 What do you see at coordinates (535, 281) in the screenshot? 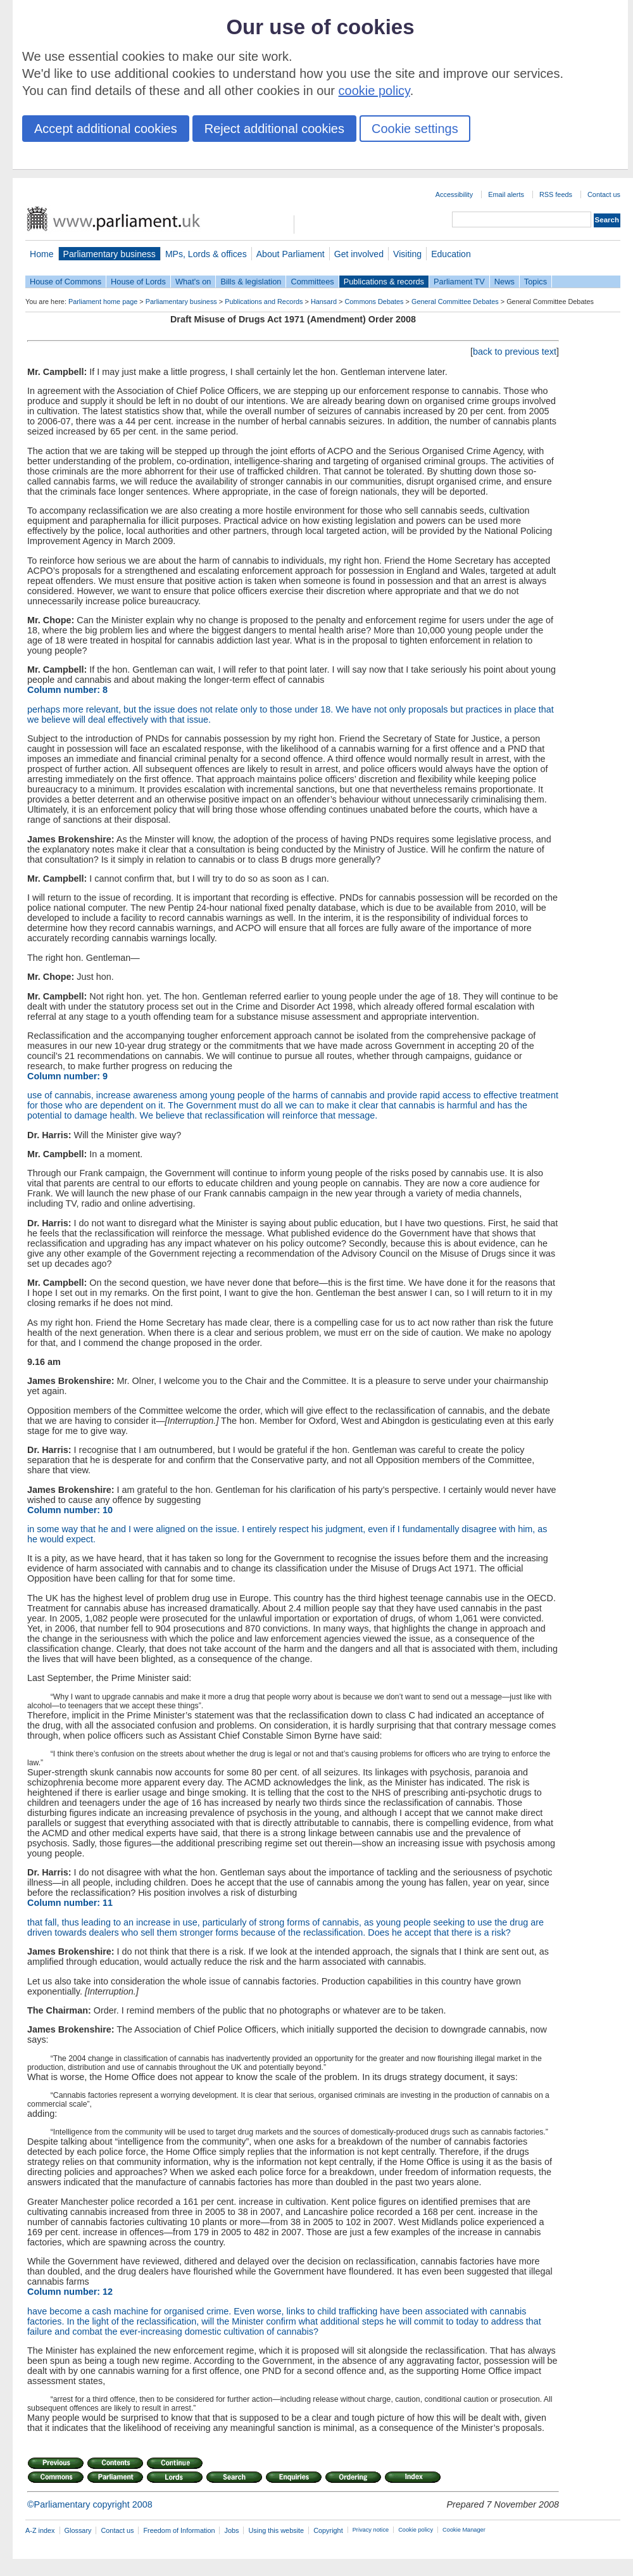
I see `Topics` at bounding box center [535, 281].